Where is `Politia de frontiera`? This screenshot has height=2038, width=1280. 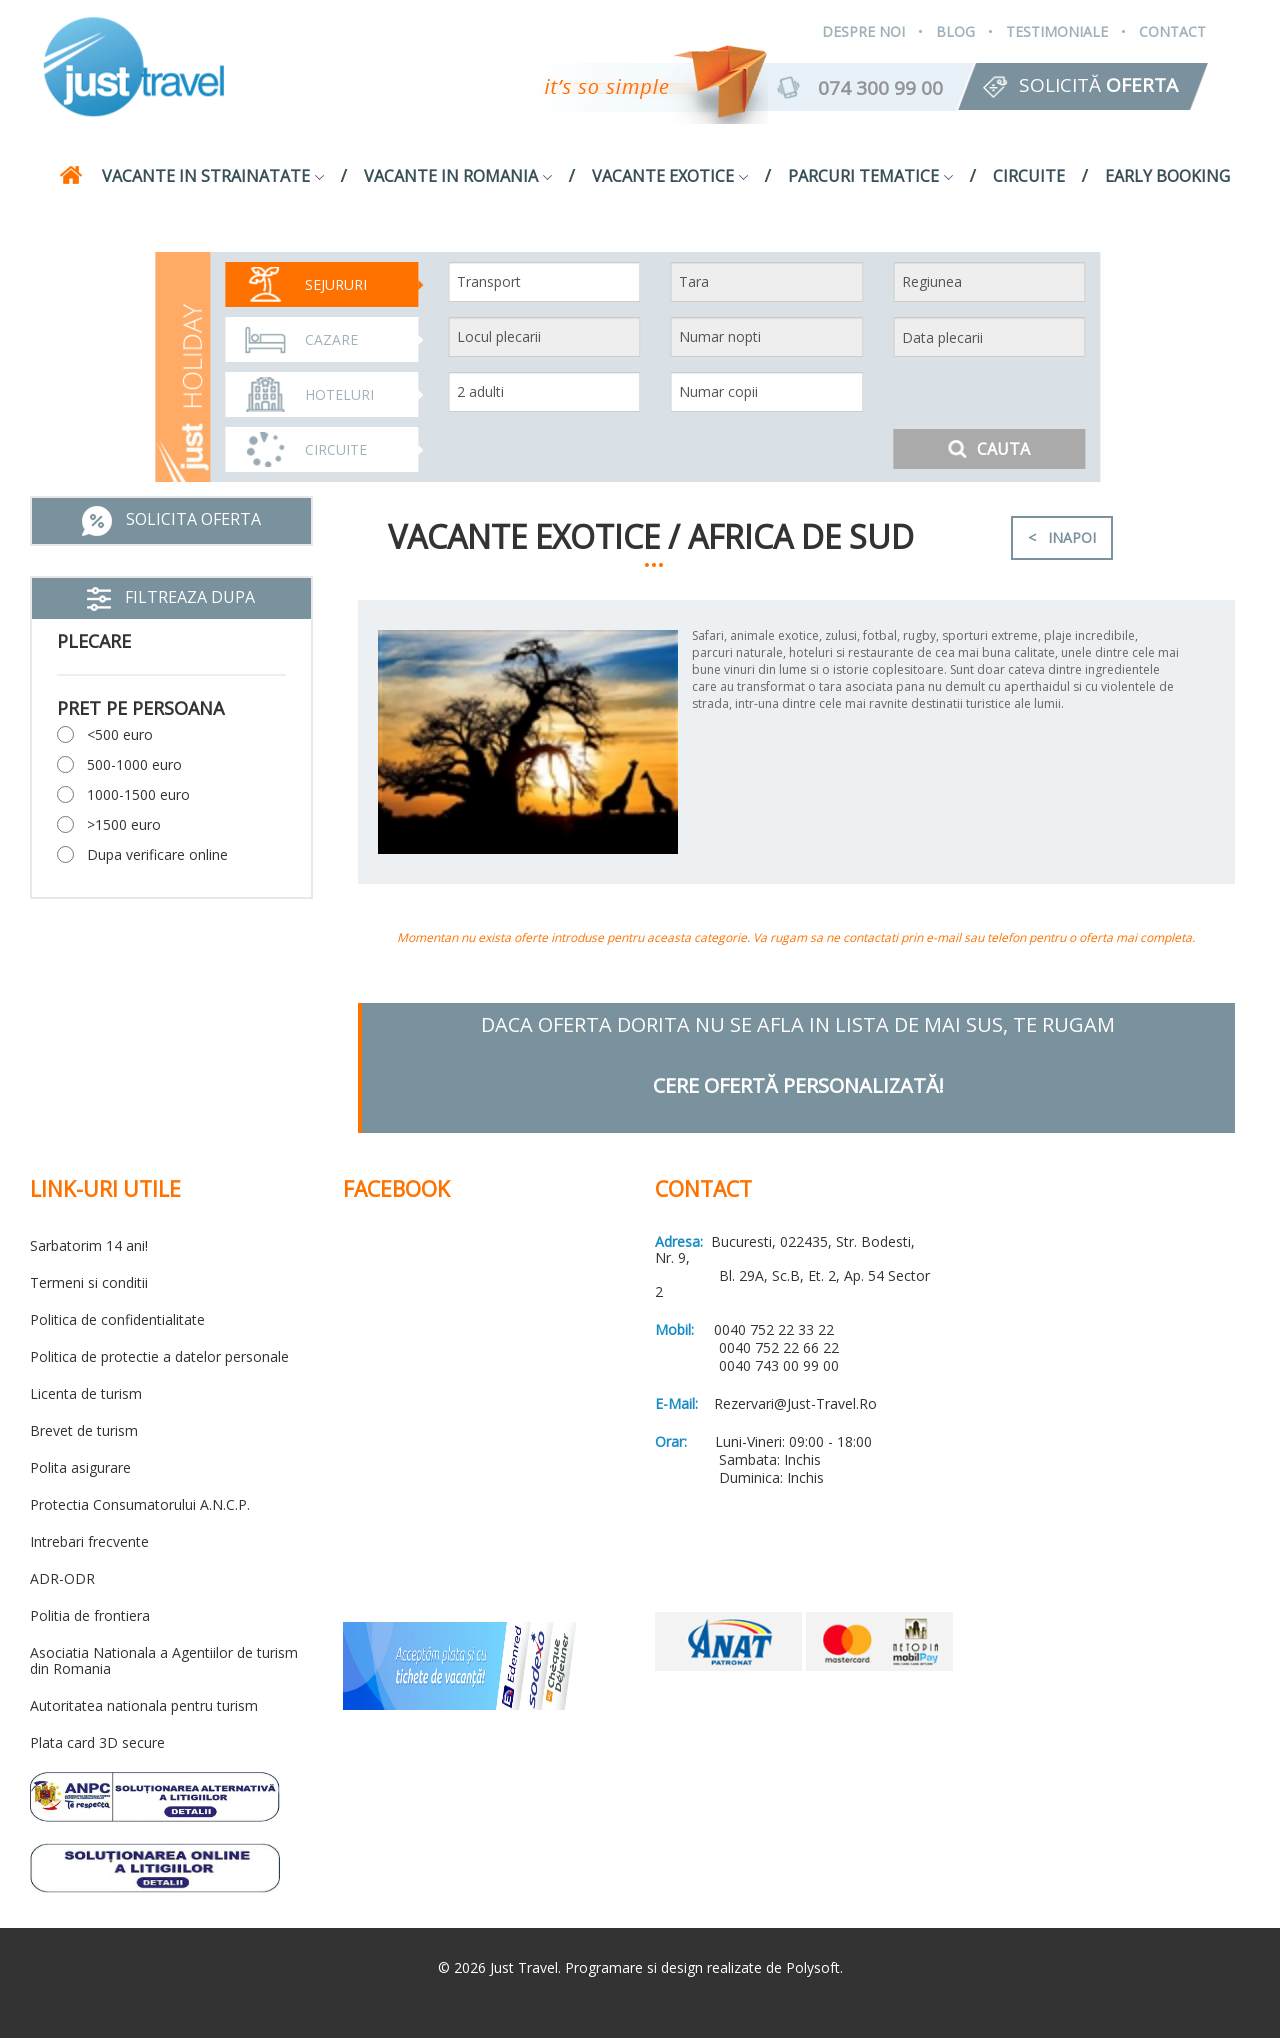
Politia de frontiera is located at coordinates (90, 1615).